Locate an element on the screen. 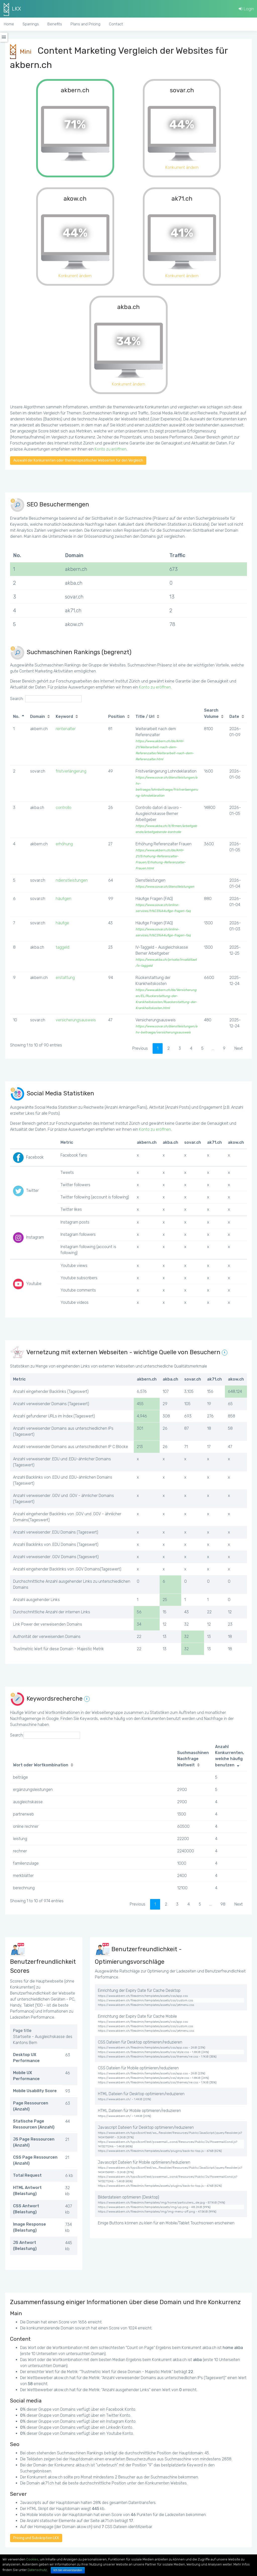 This screenshot has height=2576, width=257. ndienstleistungen is located at coordinates (72, 880).